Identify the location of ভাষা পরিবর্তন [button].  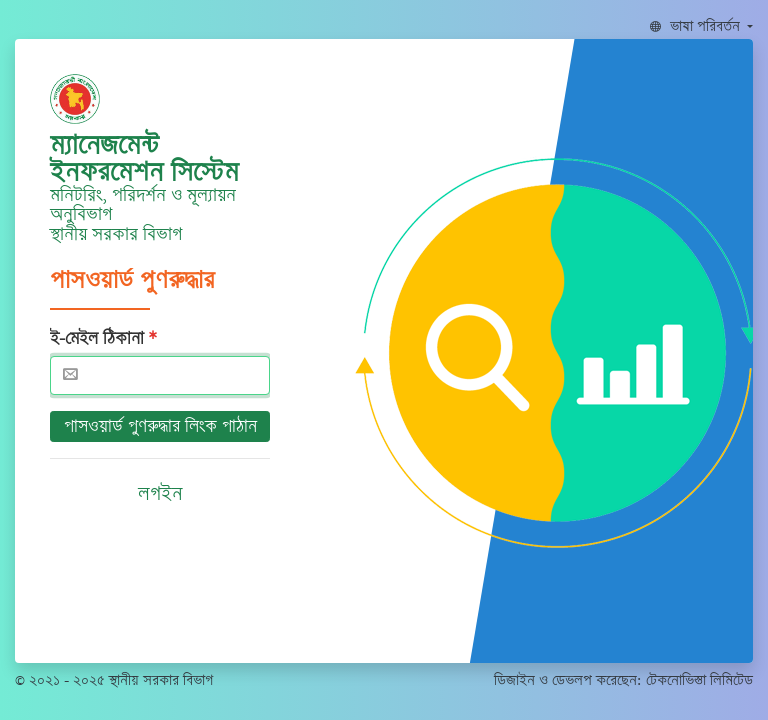
(697, 26).